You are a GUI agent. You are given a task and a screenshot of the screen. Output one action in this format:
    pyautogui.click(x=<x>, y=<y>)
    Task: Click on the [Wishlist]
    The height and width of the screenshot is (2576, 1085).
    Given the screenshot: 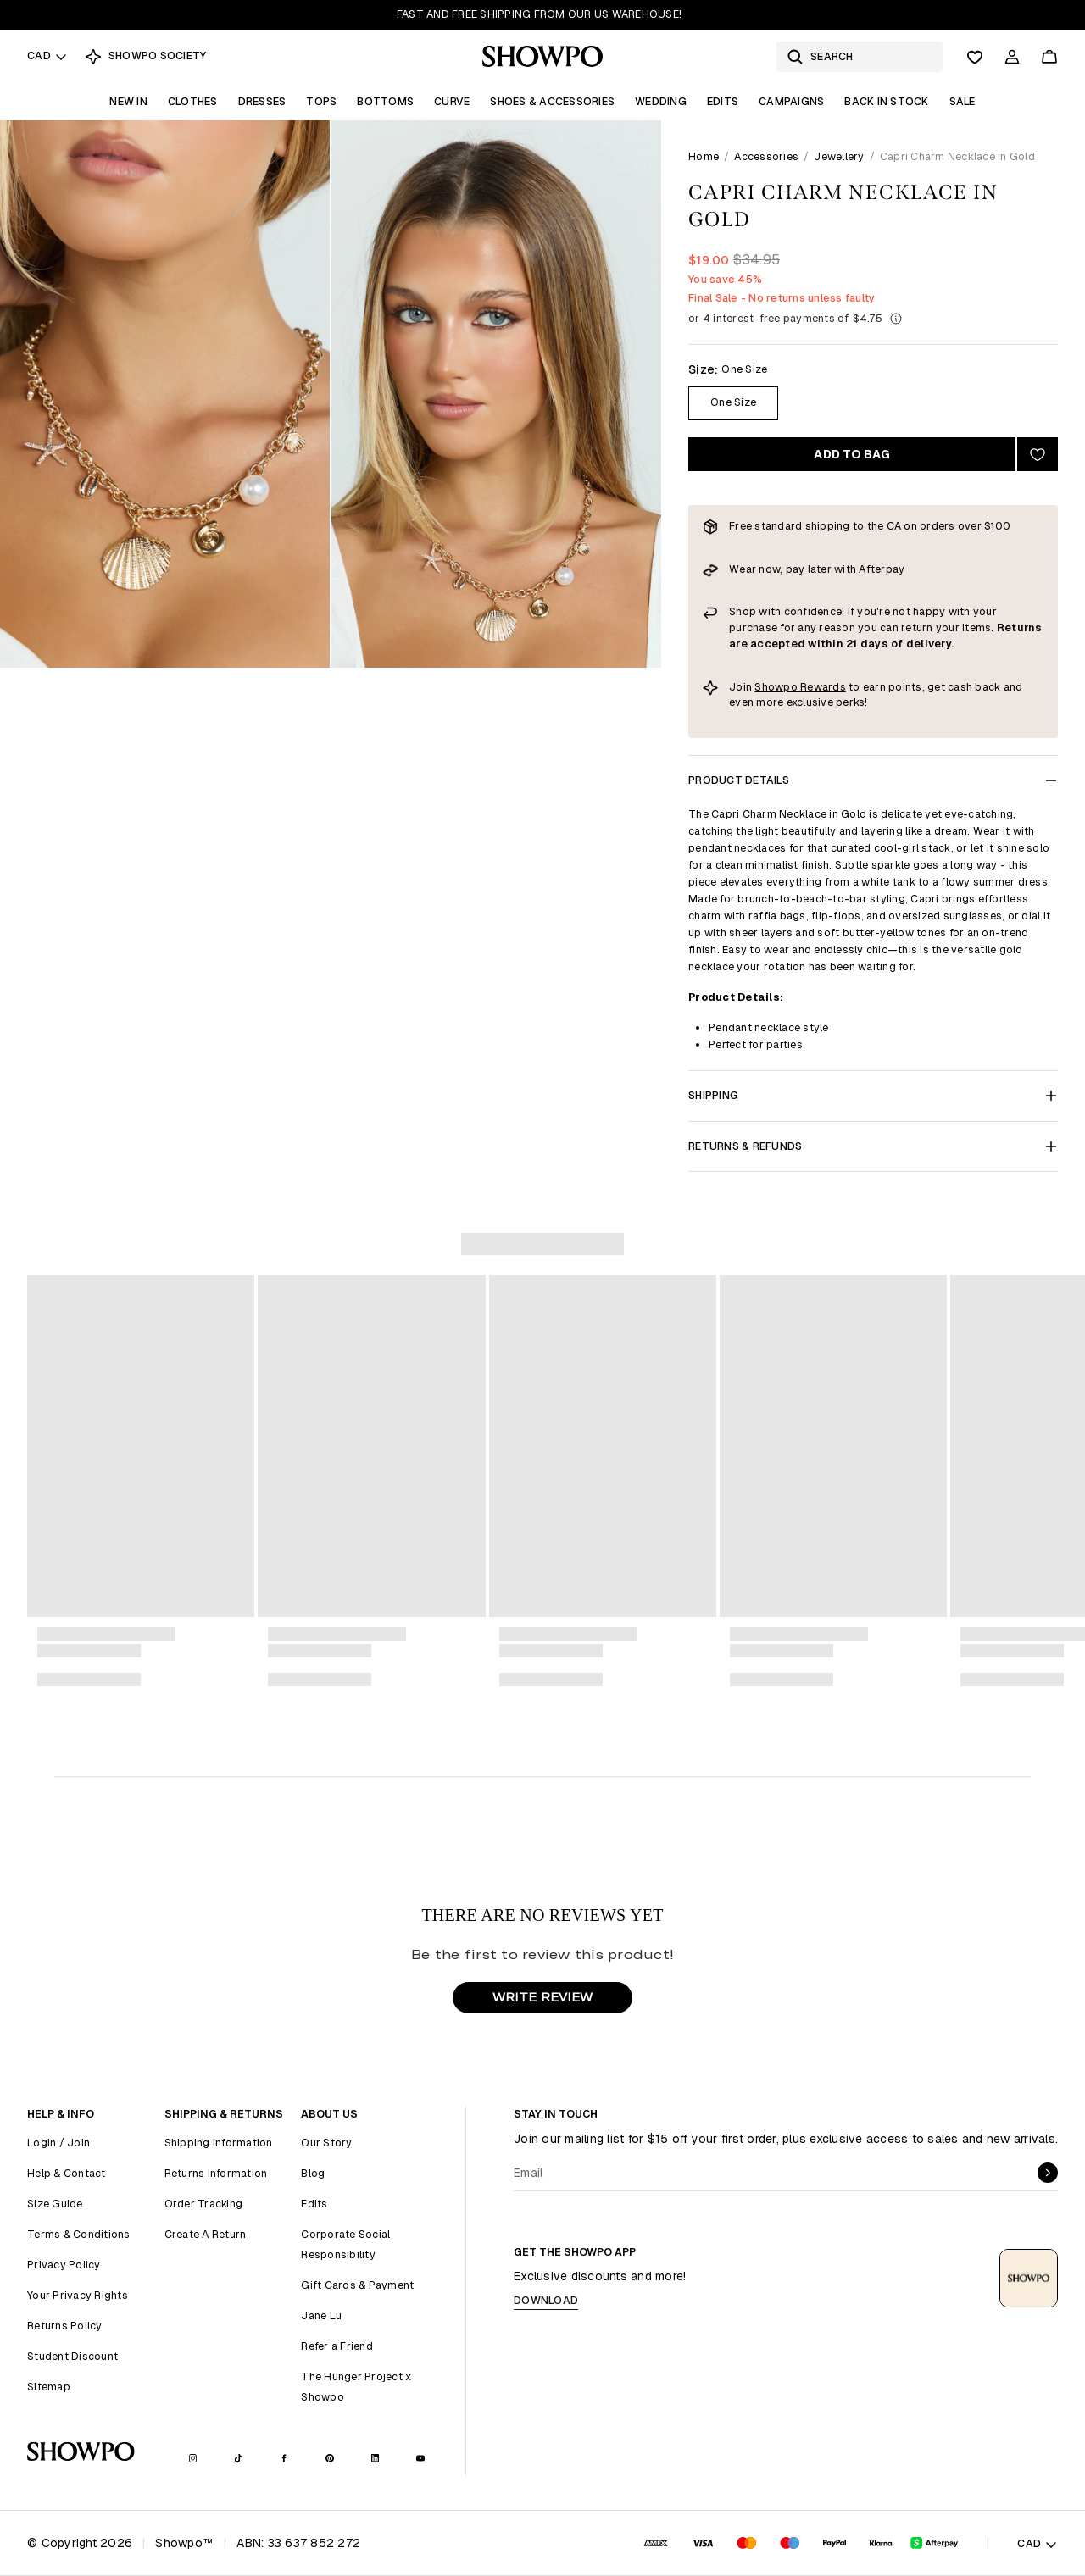 What is the action you would take?
    pyautogui.click(x=974, y=56)
    